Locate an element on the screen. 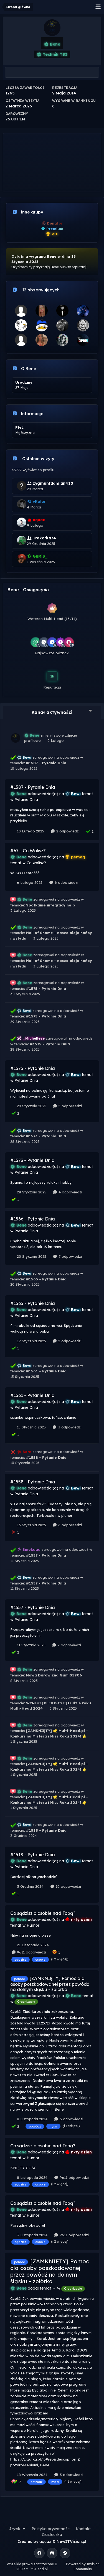  10 odpowiedzi is located at coordinates (65, 1886).